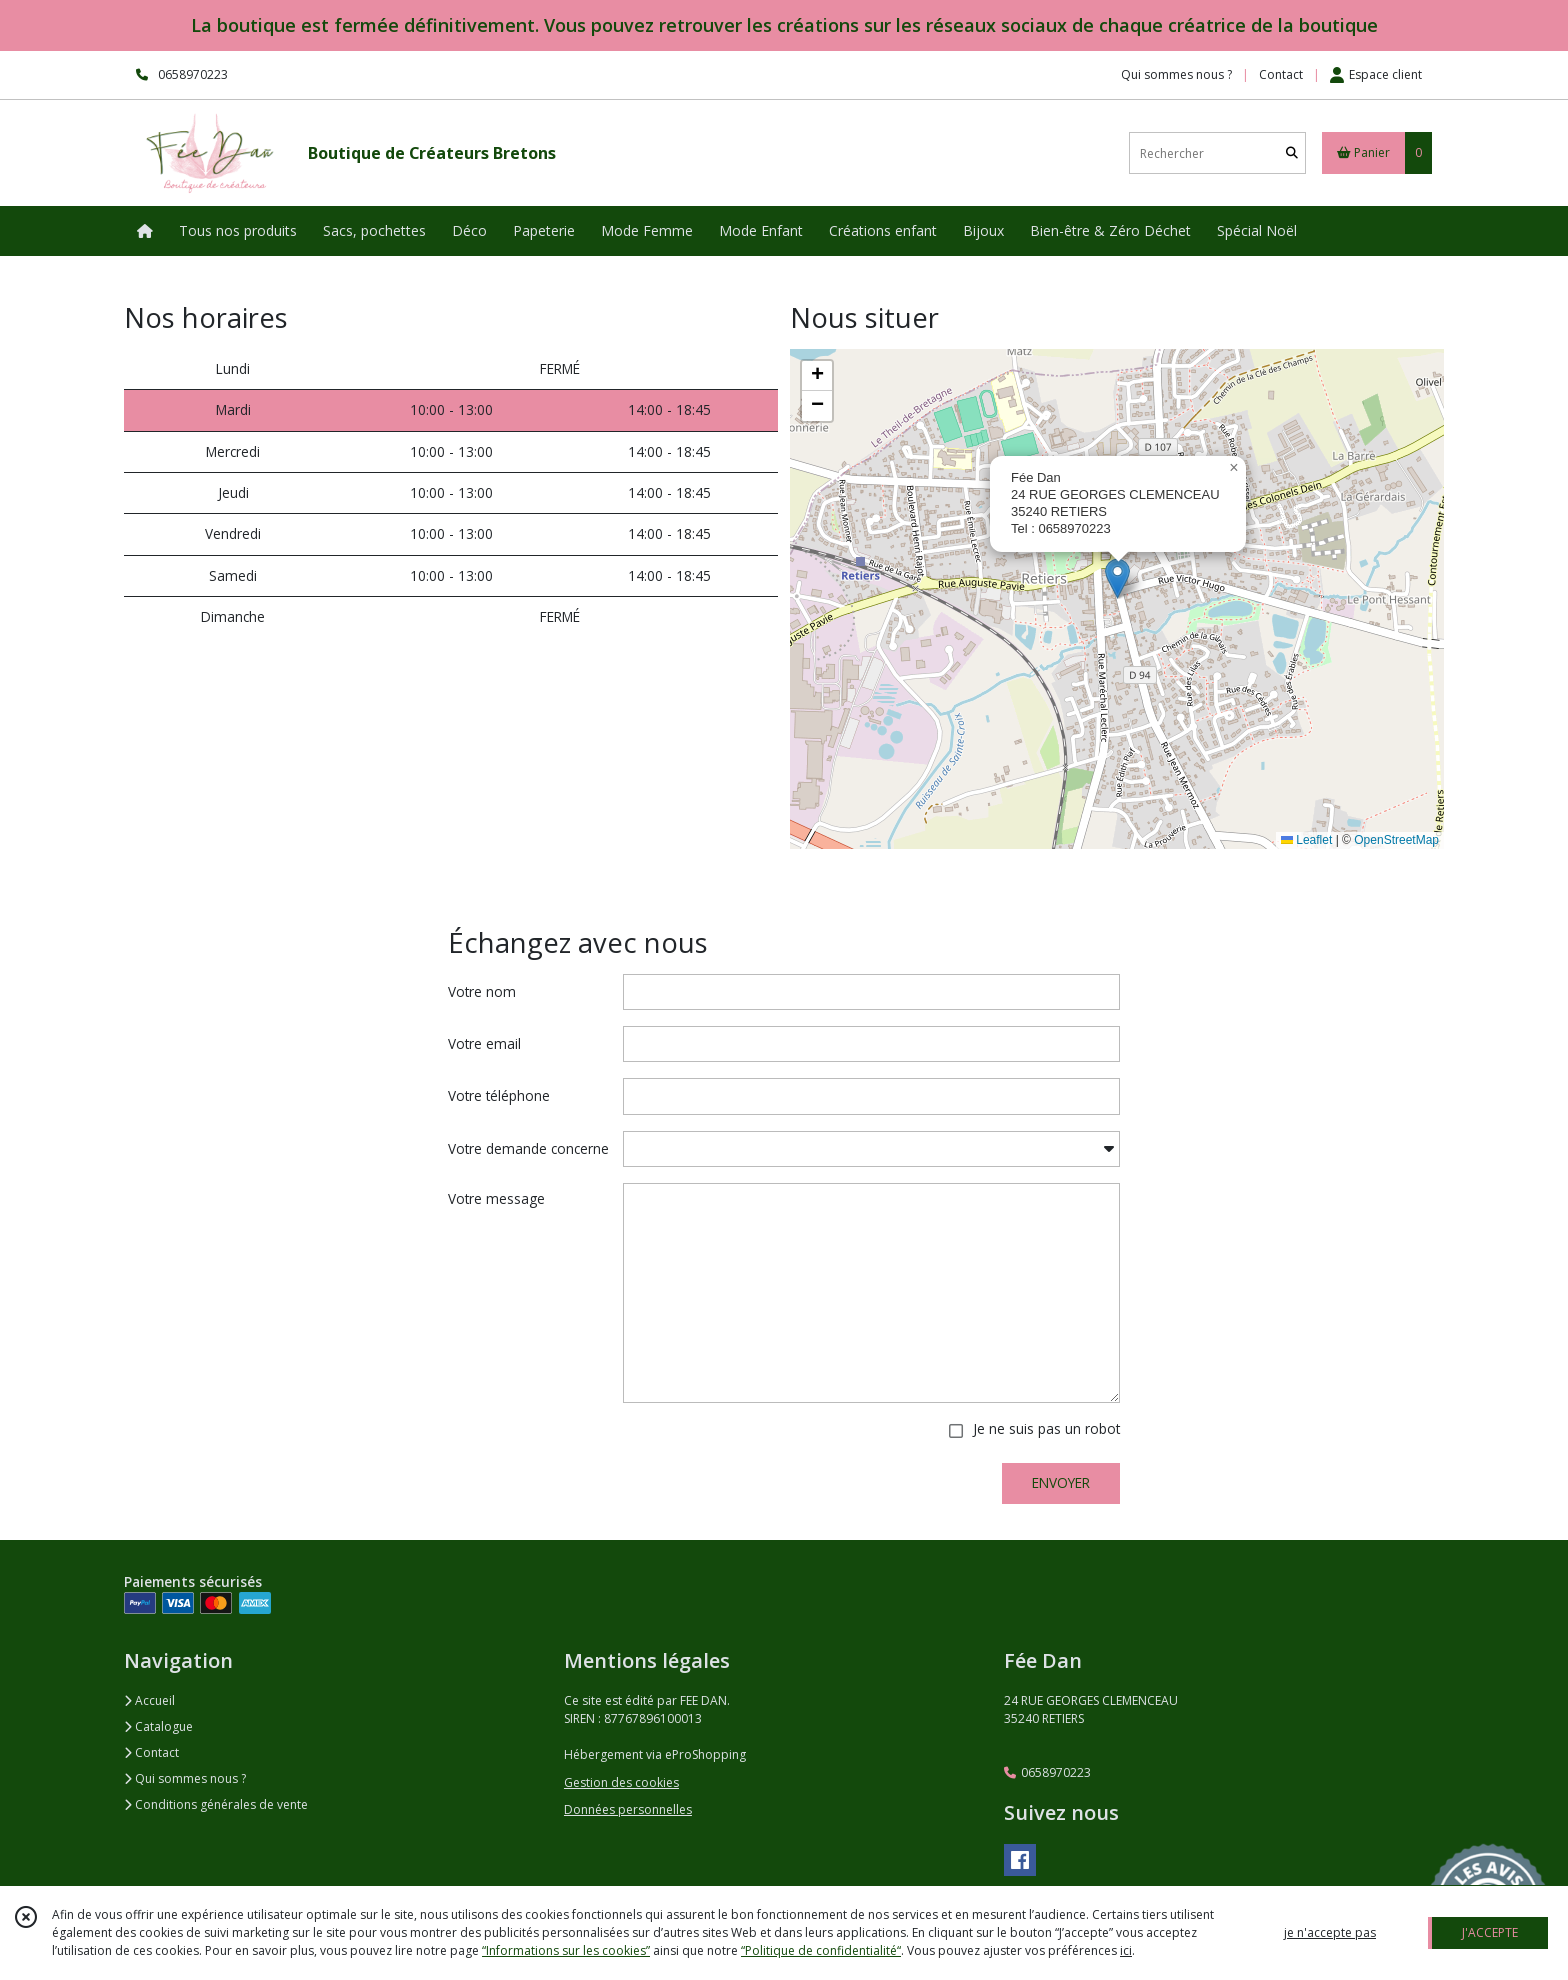  I want to click on [button], so click(1117, 578).